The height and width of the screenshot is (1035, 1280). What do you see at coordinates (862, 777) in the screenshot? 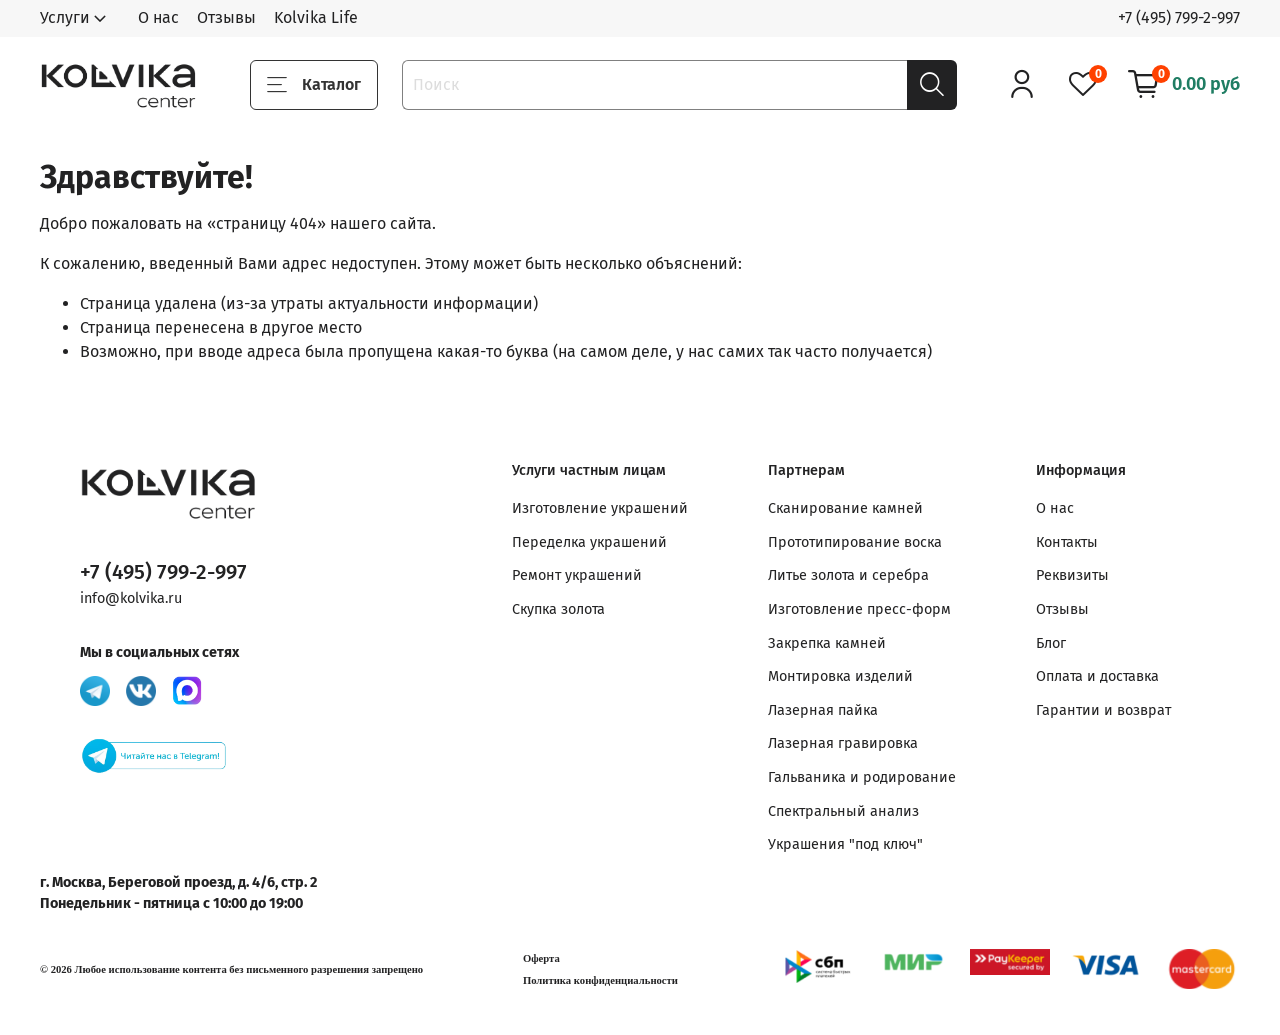
I see `Гальваника и родирование` at bounding box center [862, 777].